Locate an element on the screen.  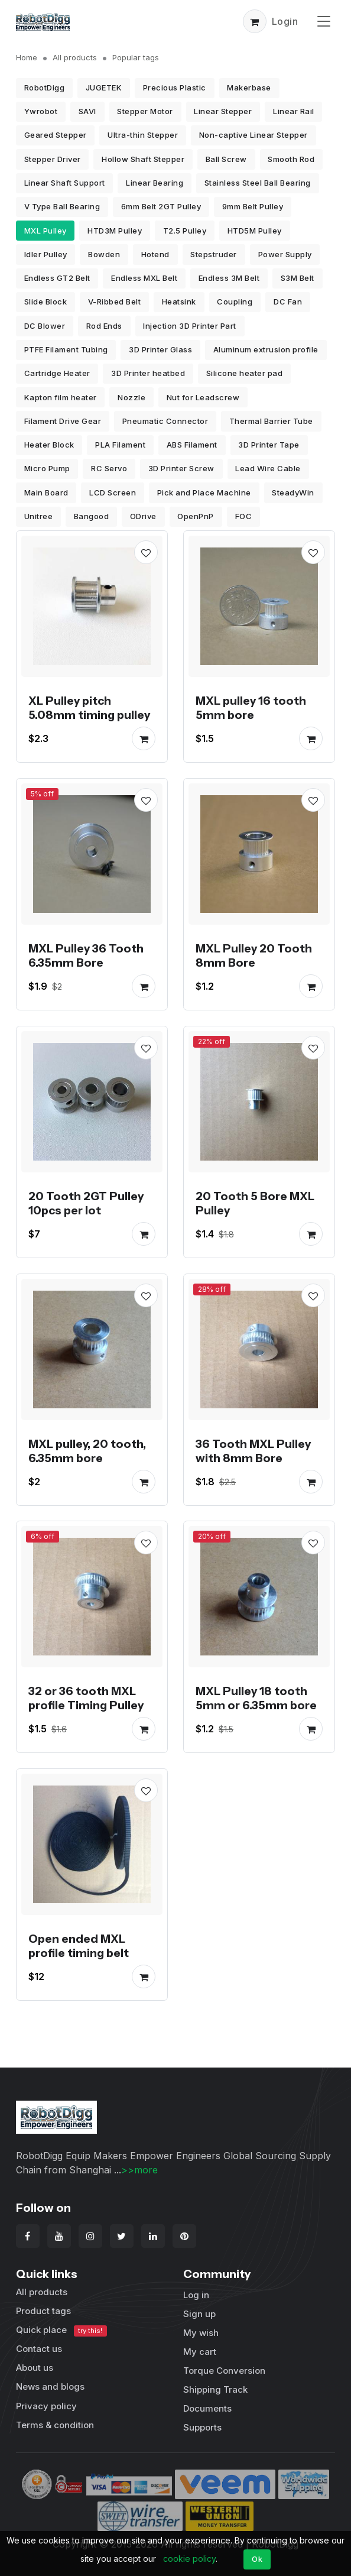
Ultra-thin Stepper is located at coordinates (143, 135).